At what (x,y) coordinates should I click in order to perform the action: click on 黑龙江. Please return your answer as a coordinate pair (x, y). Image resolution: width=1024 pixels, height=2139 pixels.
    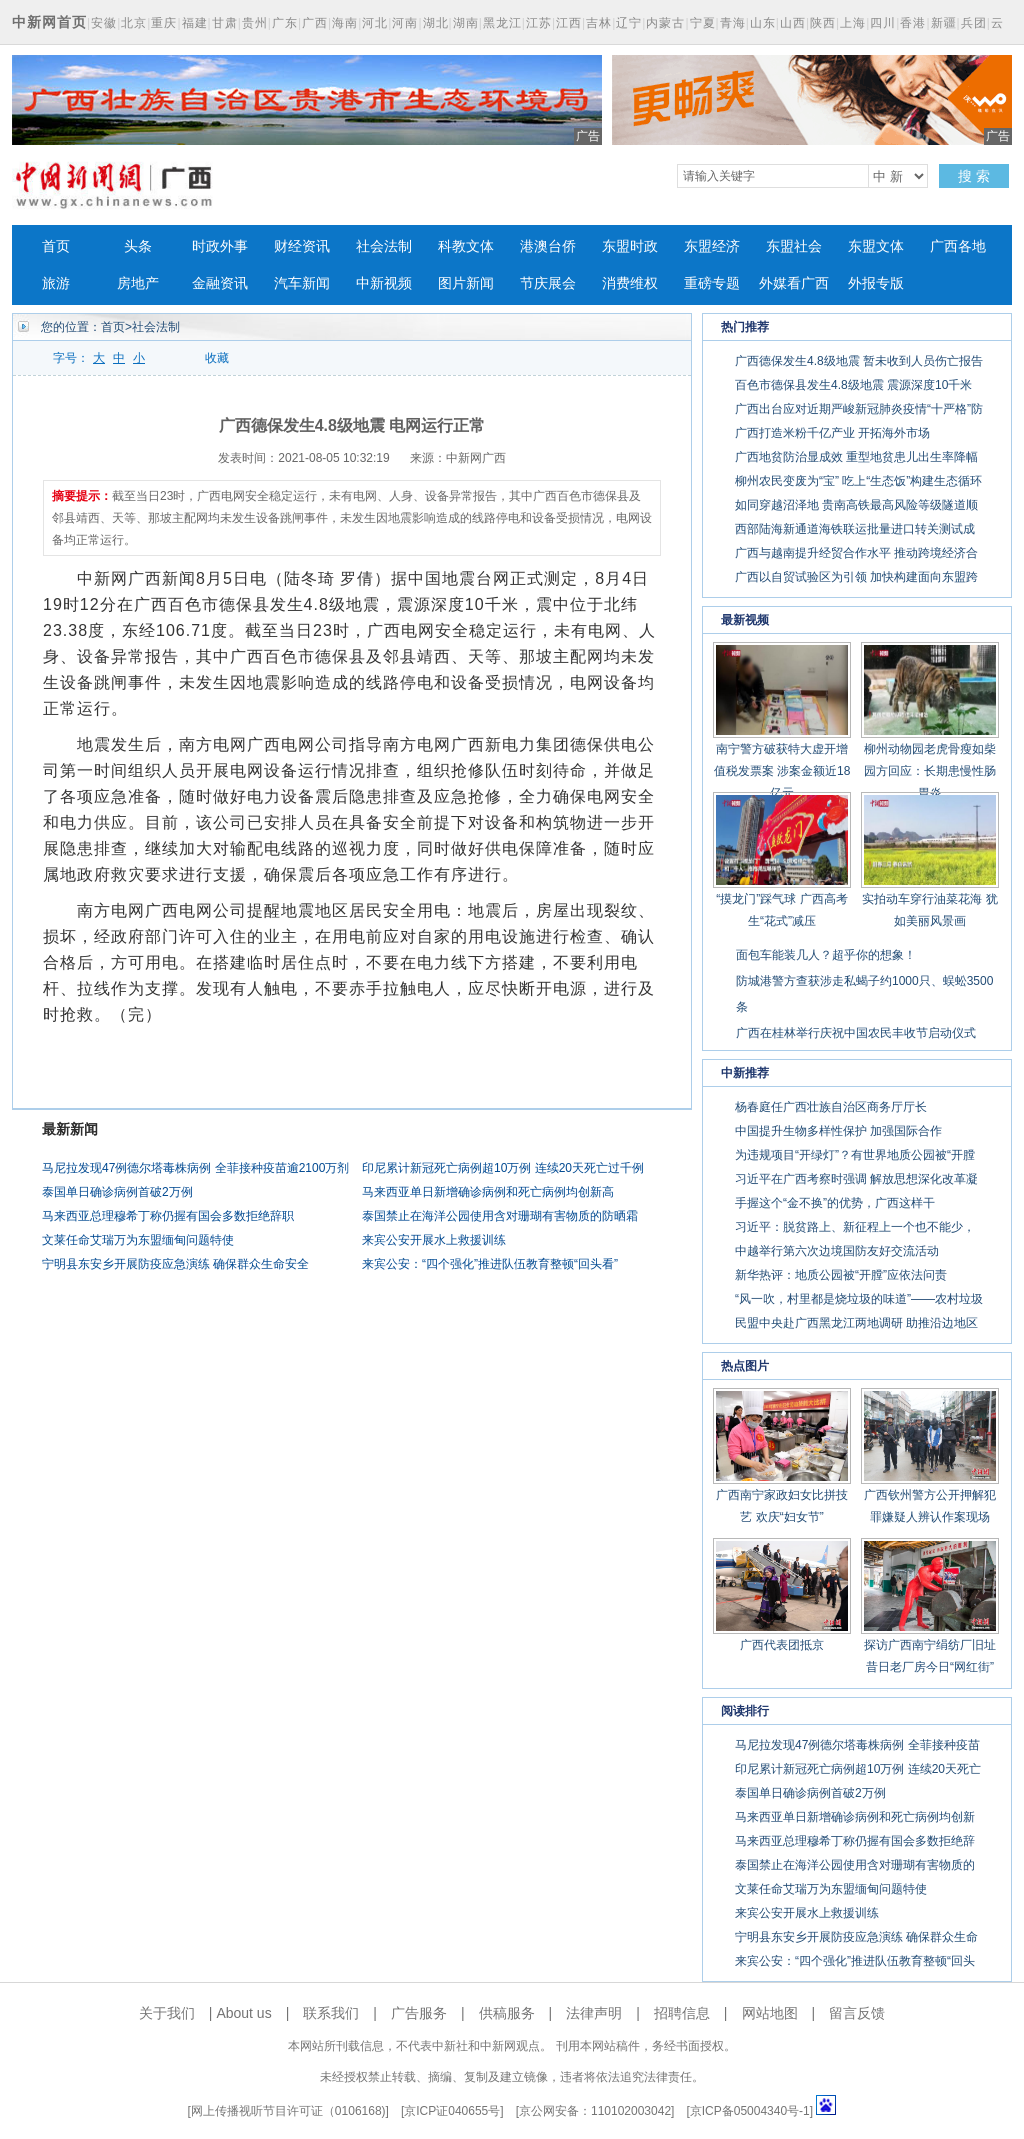
    Looking at the image, I should click on (502, 23).